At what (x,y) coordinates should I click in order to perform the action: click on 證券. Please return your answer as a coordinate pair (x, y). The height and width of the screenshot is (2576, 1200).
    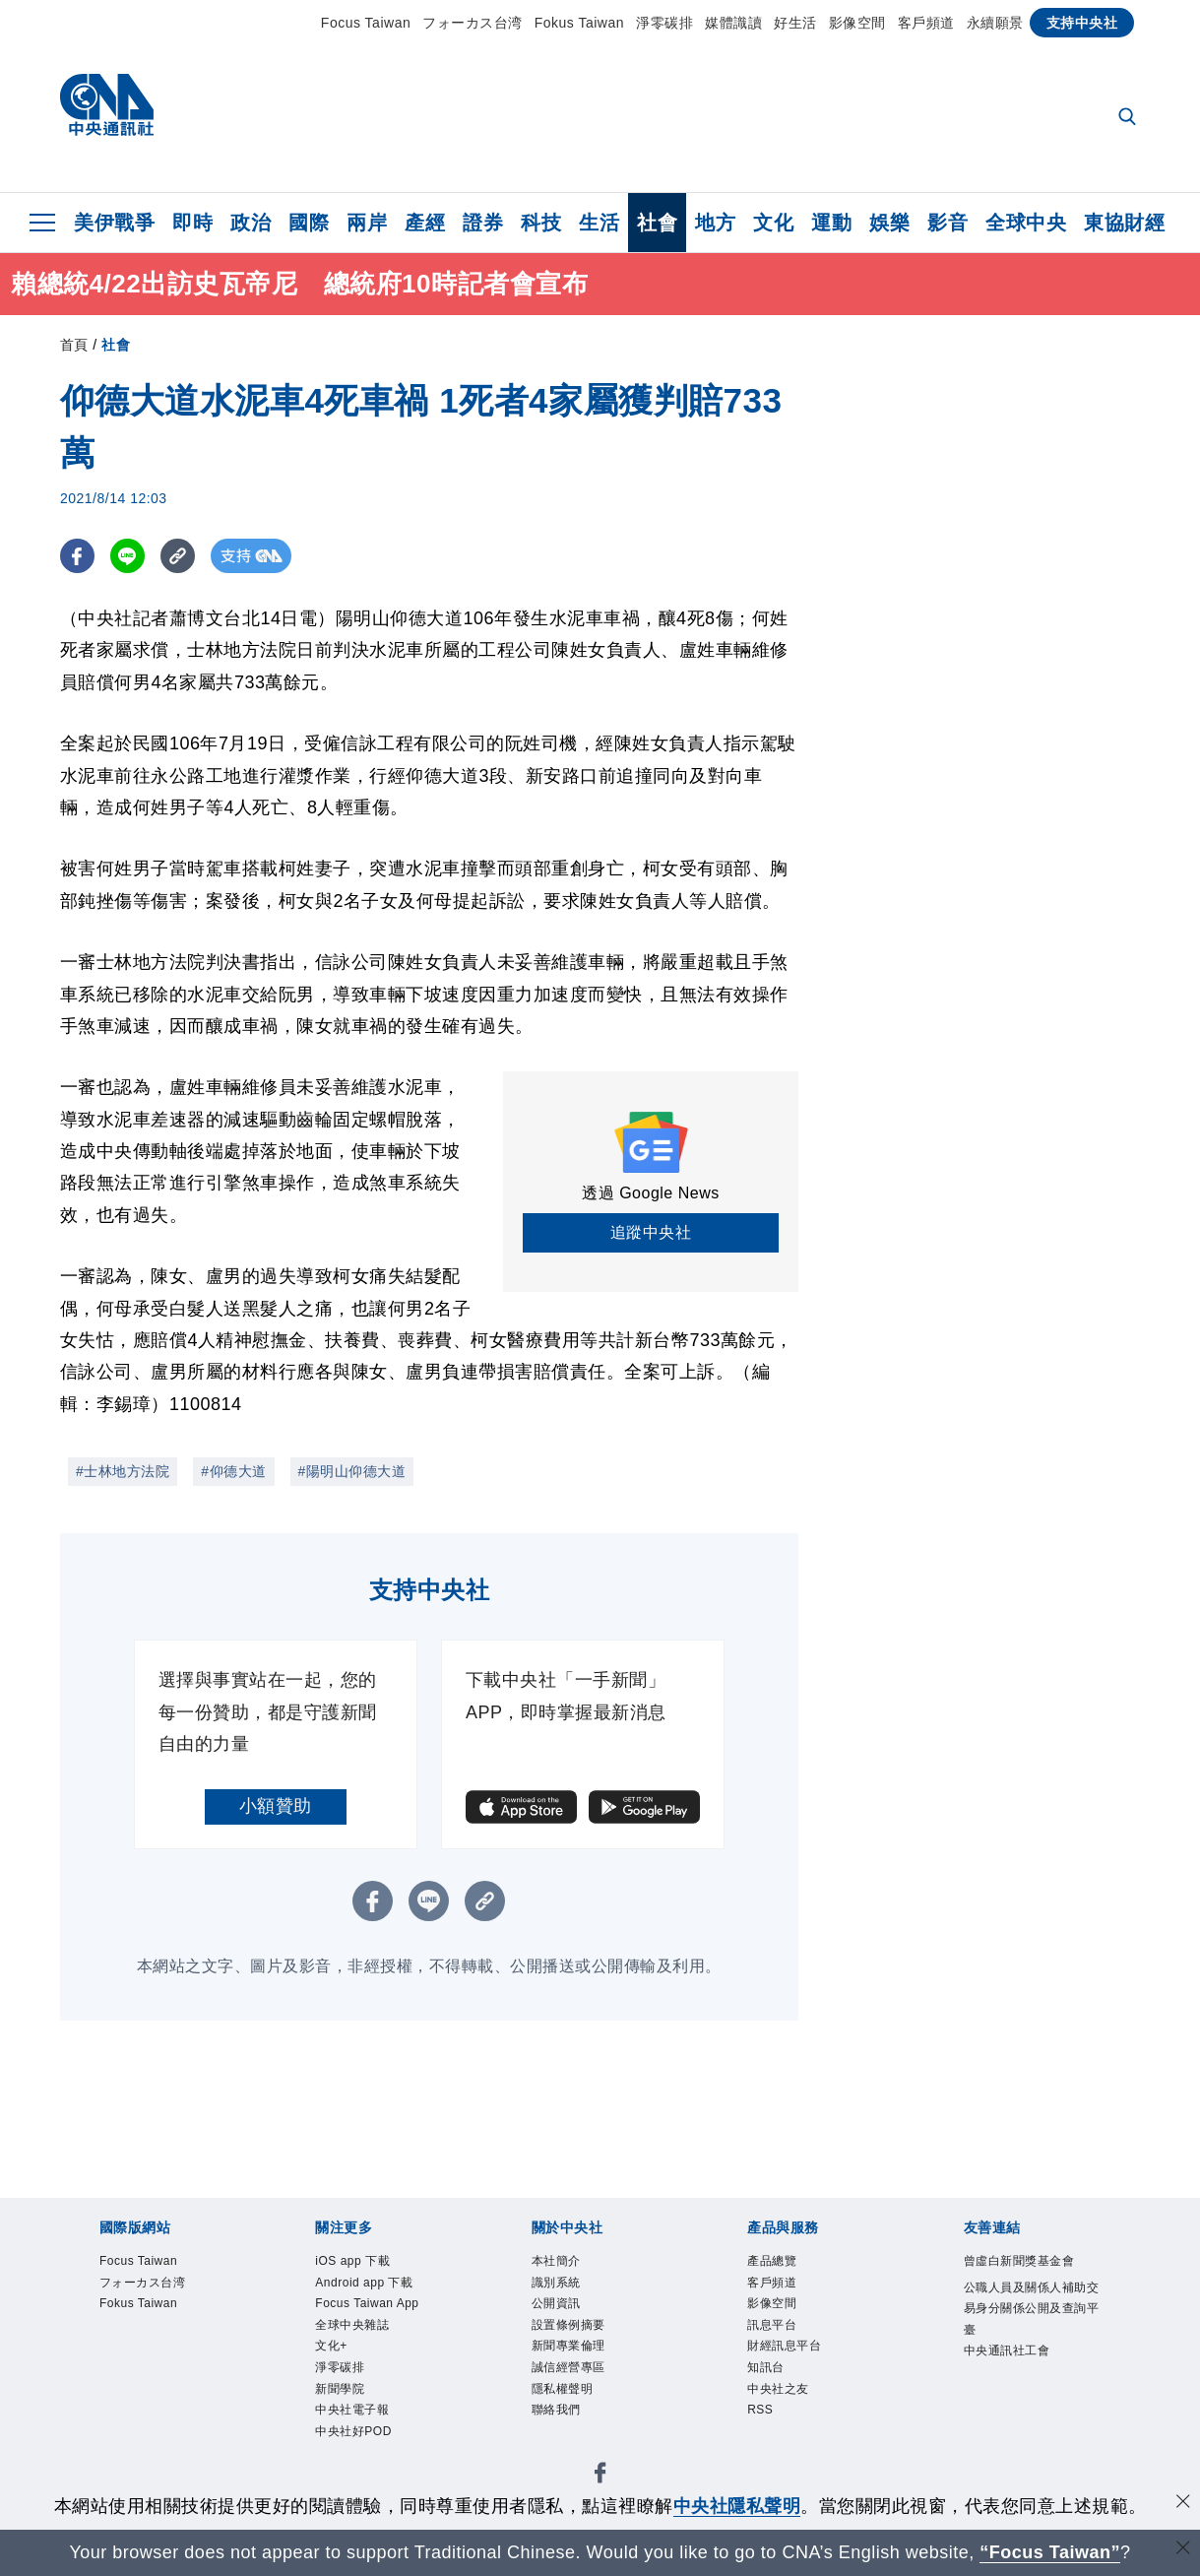
    Looking at the image, I should click on (483, 222).